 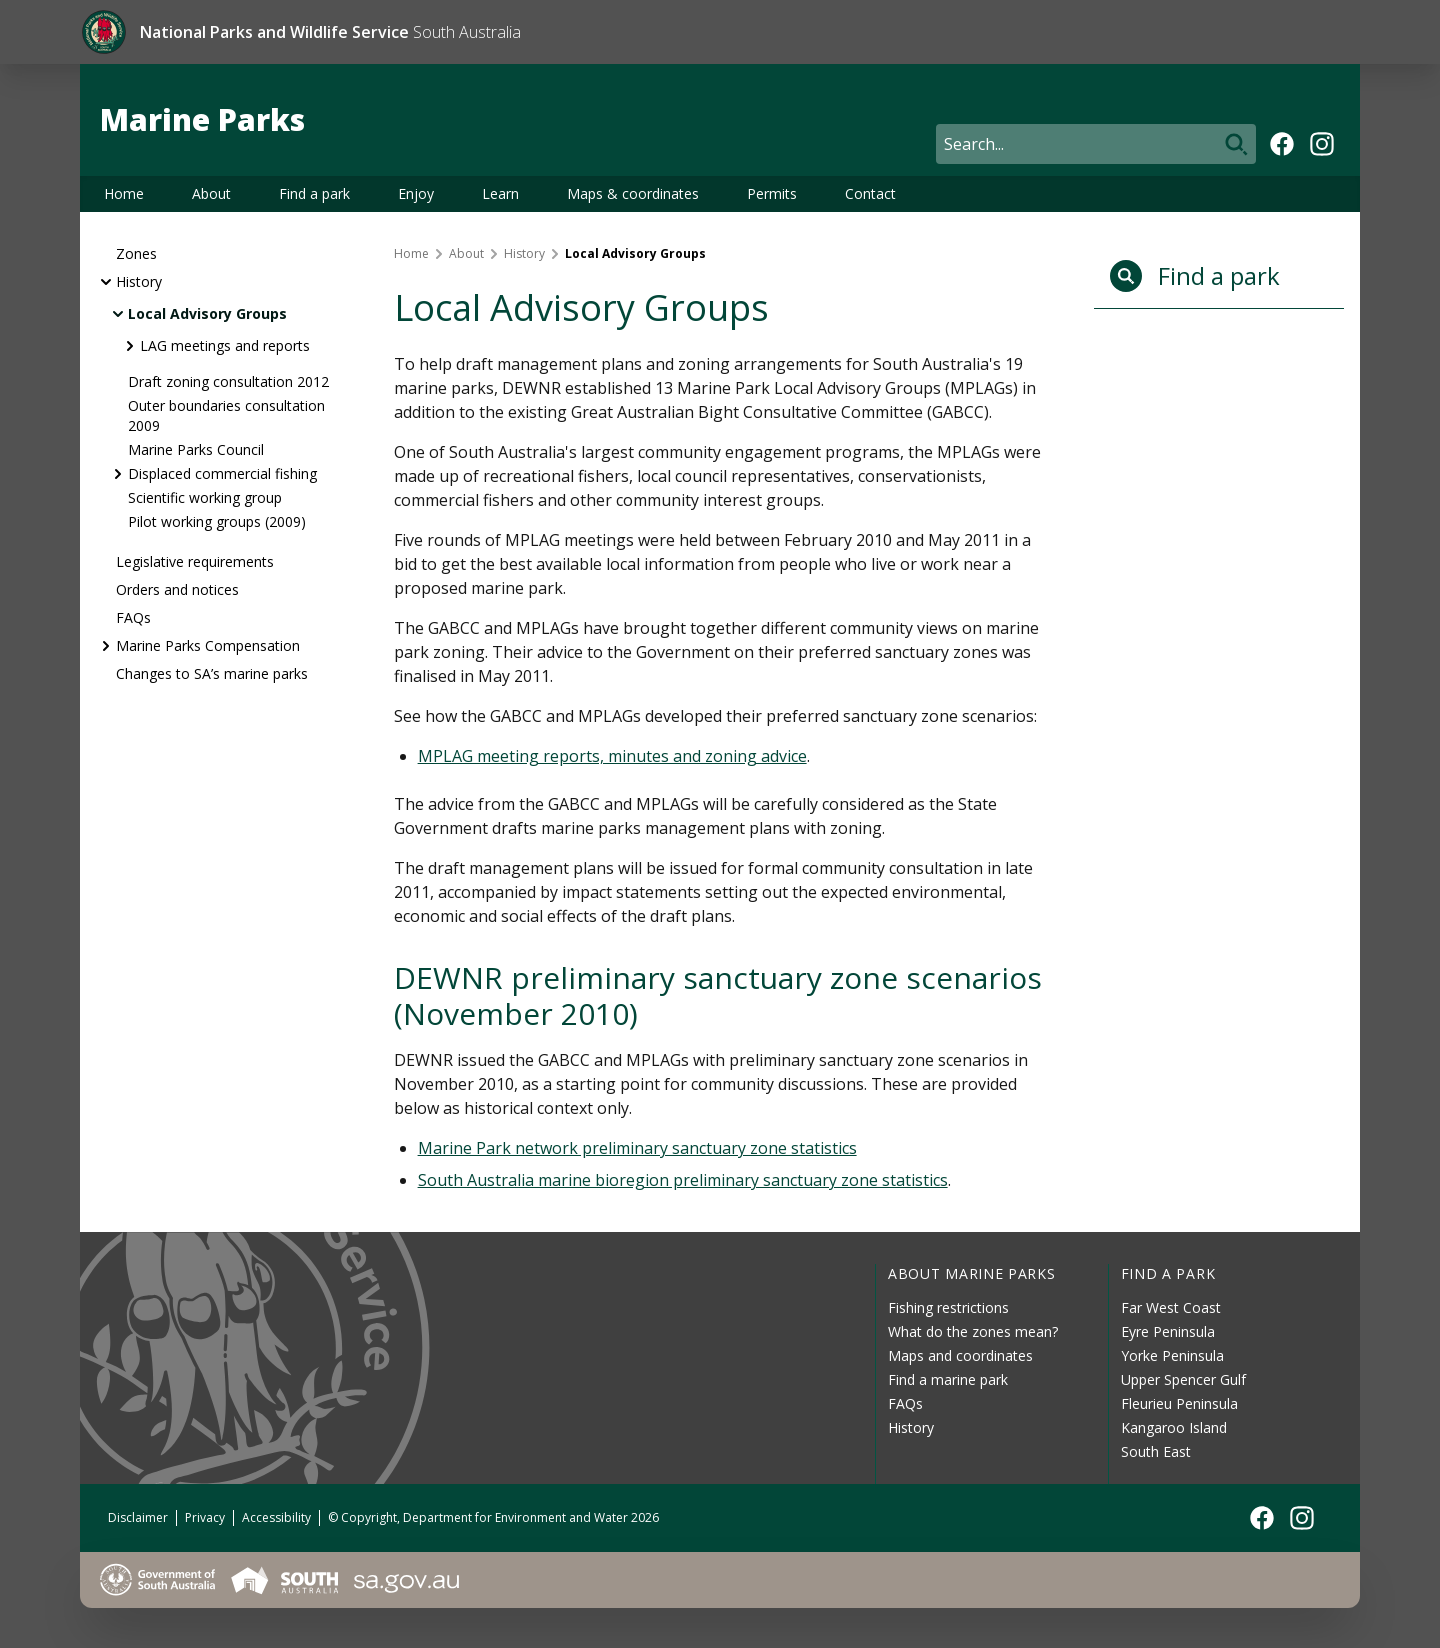 What do you see at coordinates (772, 193) in the screenshot?
I see `Permits` at bounding box center [772, 193].